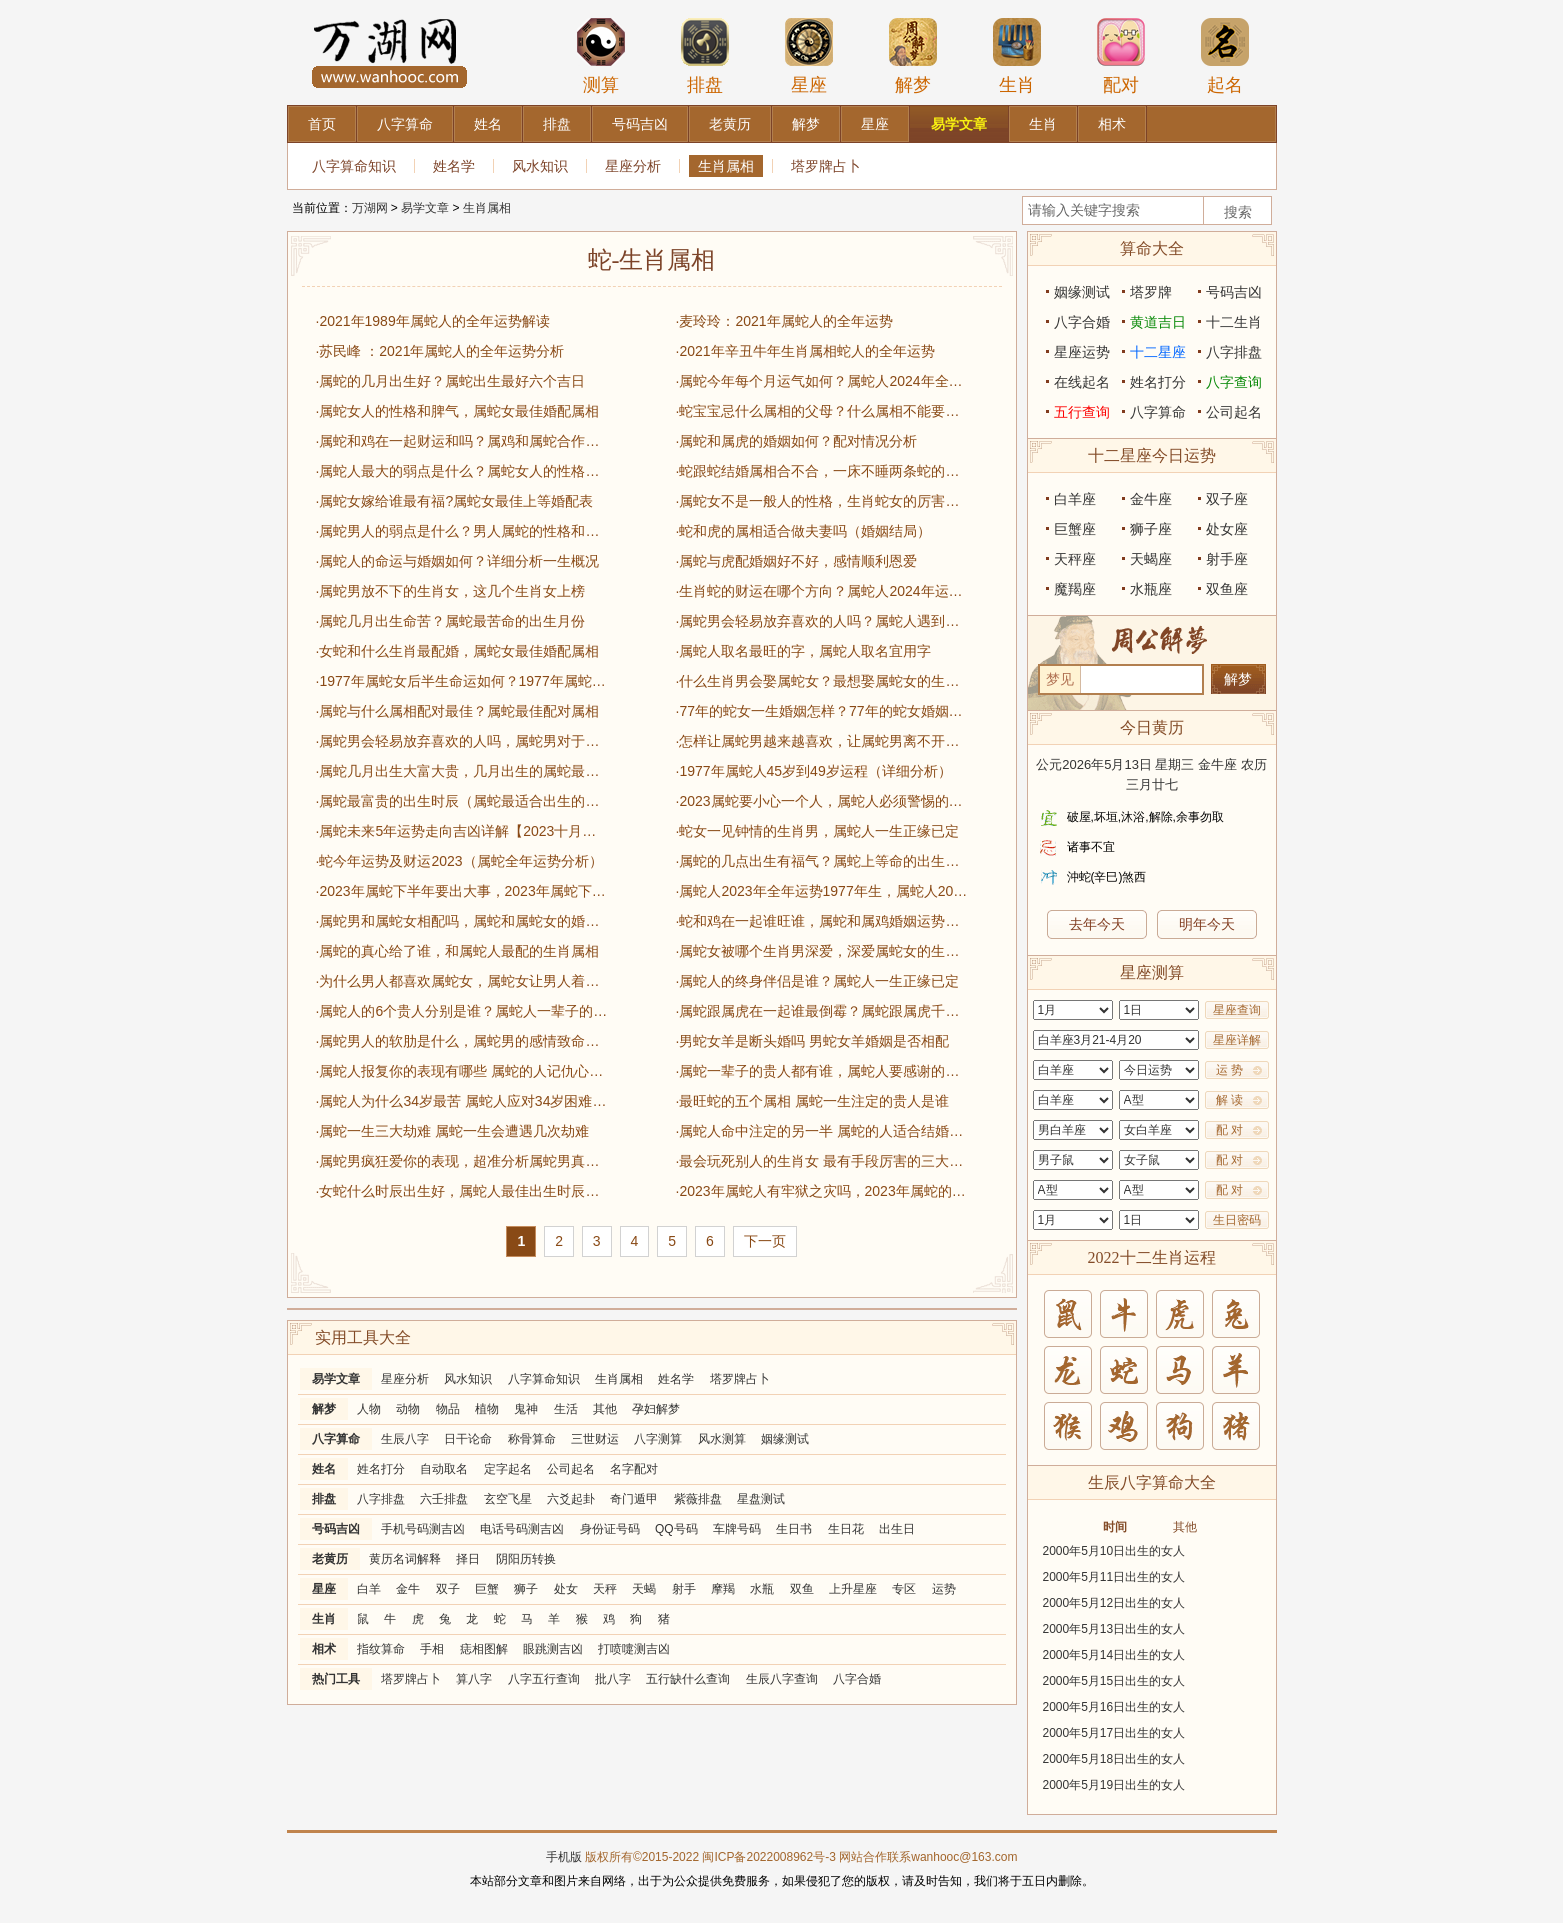  What do you see at coordinates (1114, 1707) in the screenshot?
I see `2000年5月16日出生的女人` at bounding box center [1114, 1707].